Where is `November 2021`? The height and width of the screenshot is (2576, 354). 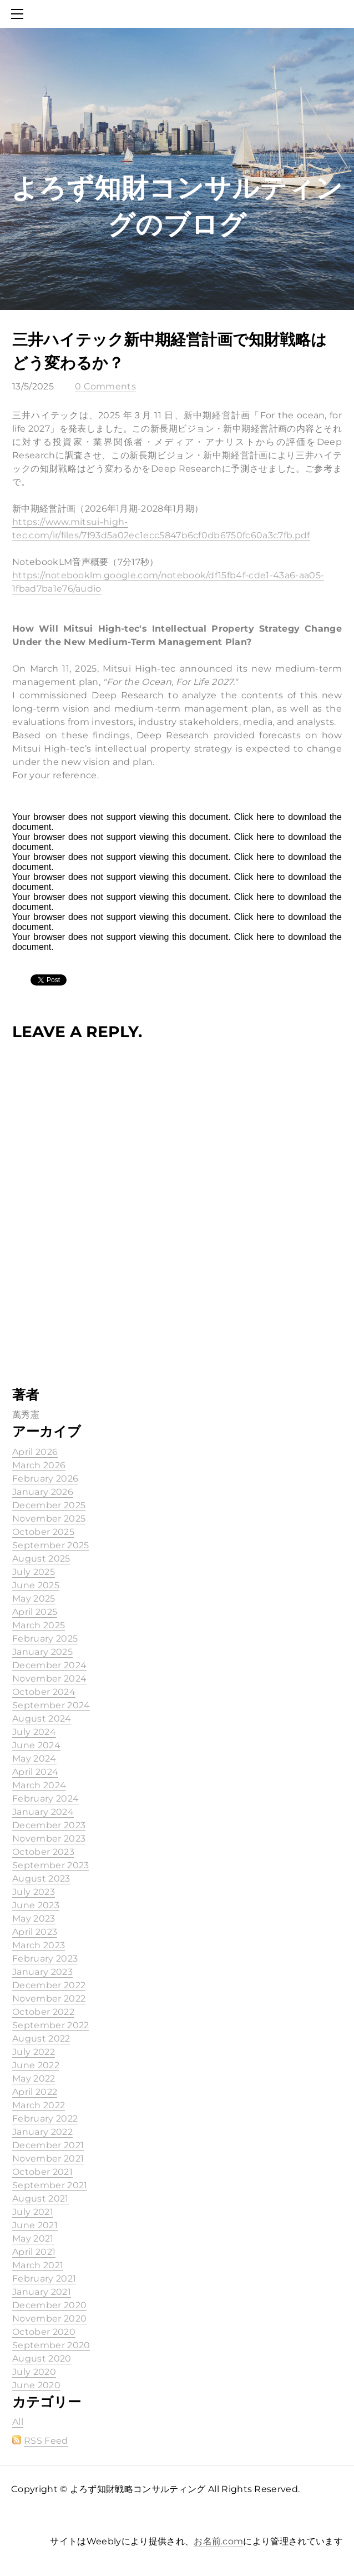 November 2021 is located at coordinates (48, 2158).